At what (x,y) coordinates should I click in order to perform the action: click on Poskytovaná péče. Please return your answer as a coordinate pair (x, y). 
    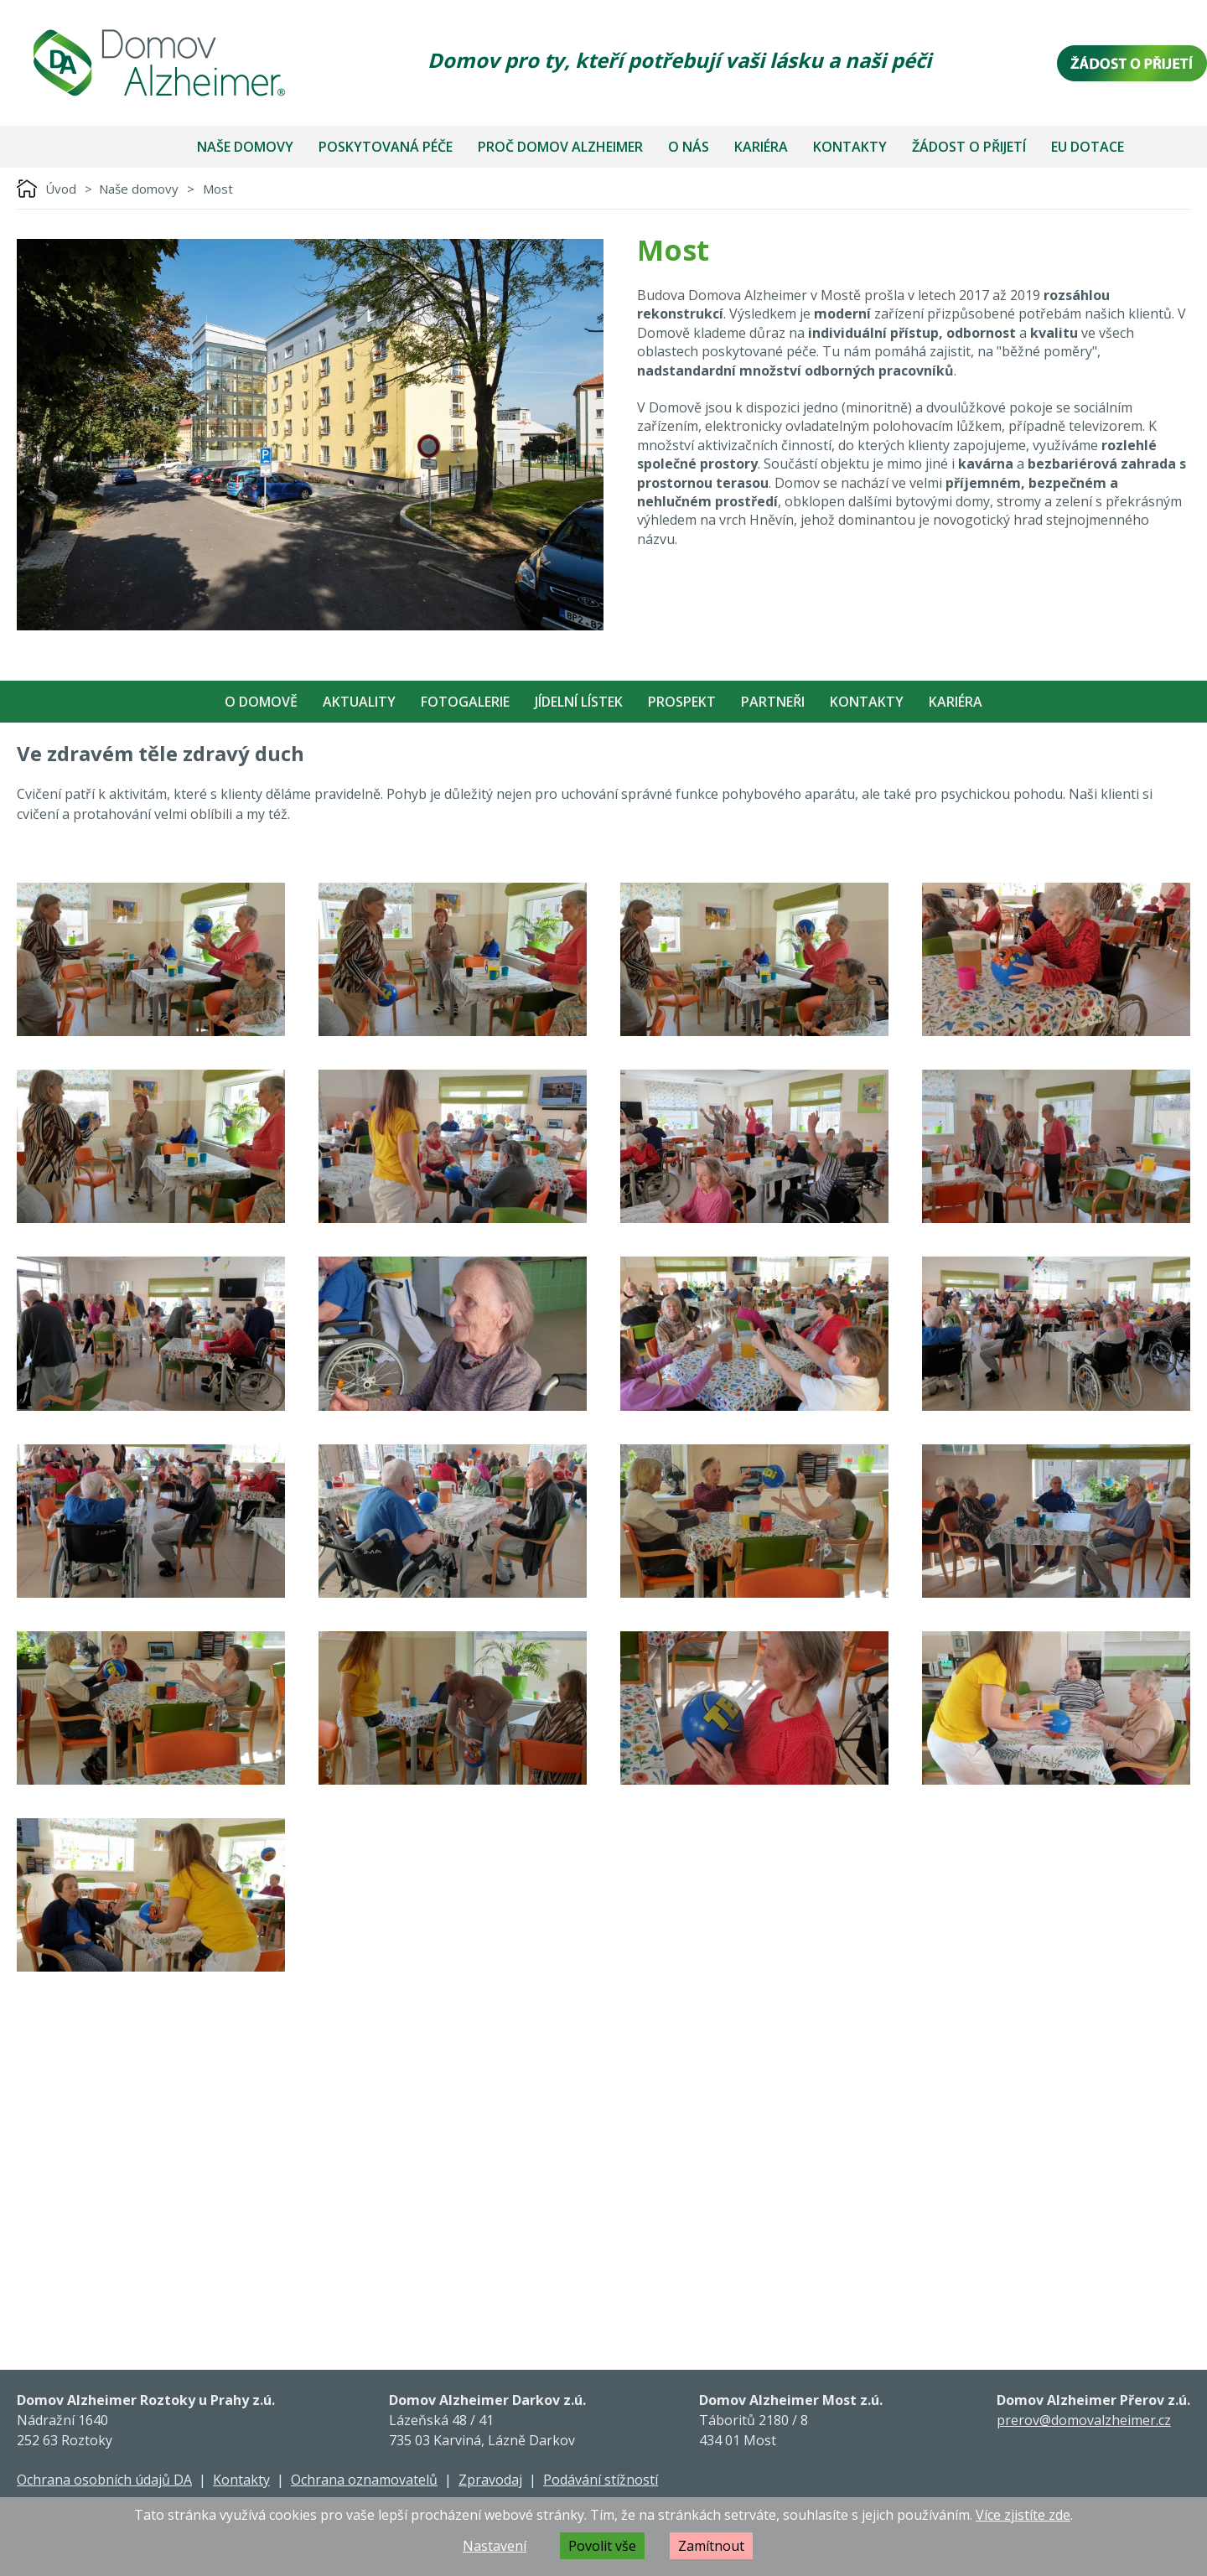
    Looking at the image, I should click on (386, 146).